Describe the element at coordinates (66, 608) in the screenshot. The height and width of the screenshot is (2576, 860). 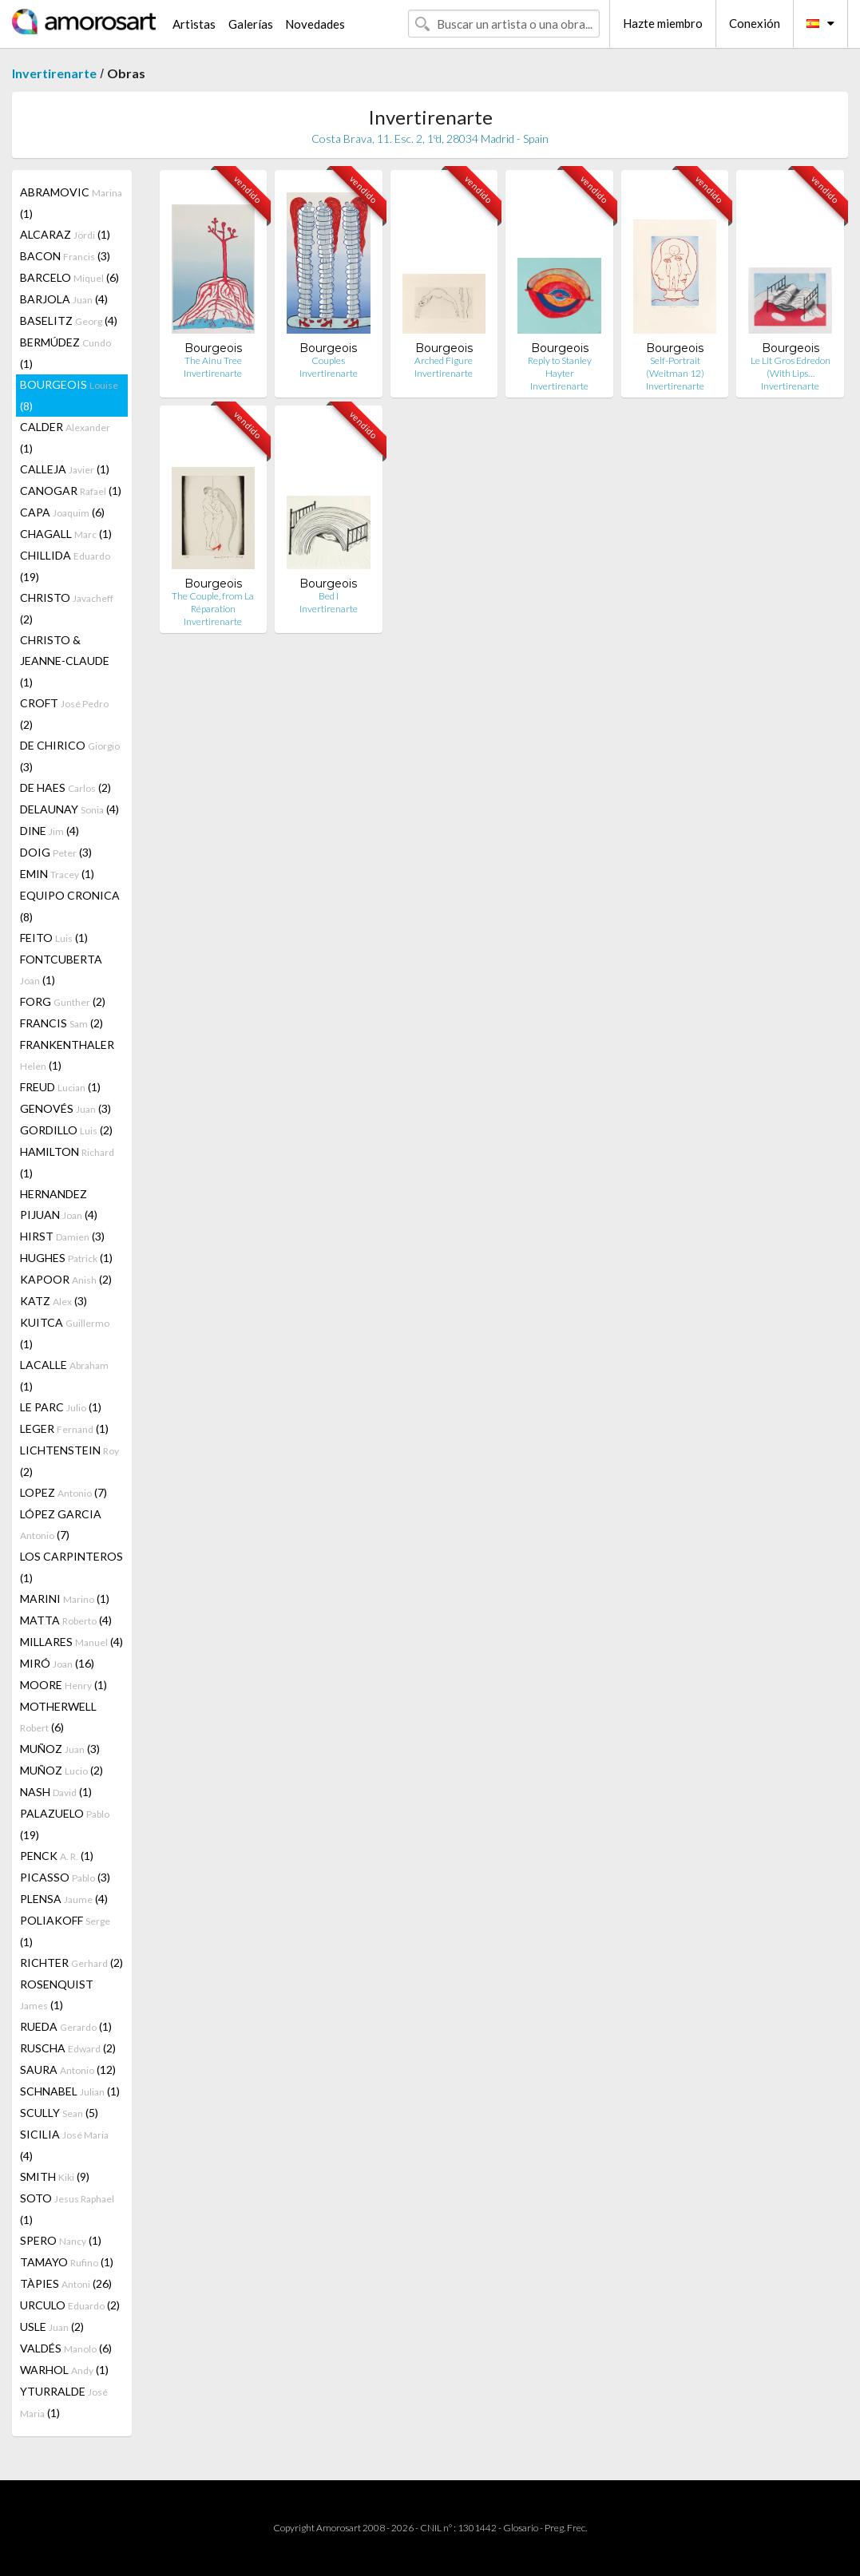
I see `CHRISTO (2)` at that location.